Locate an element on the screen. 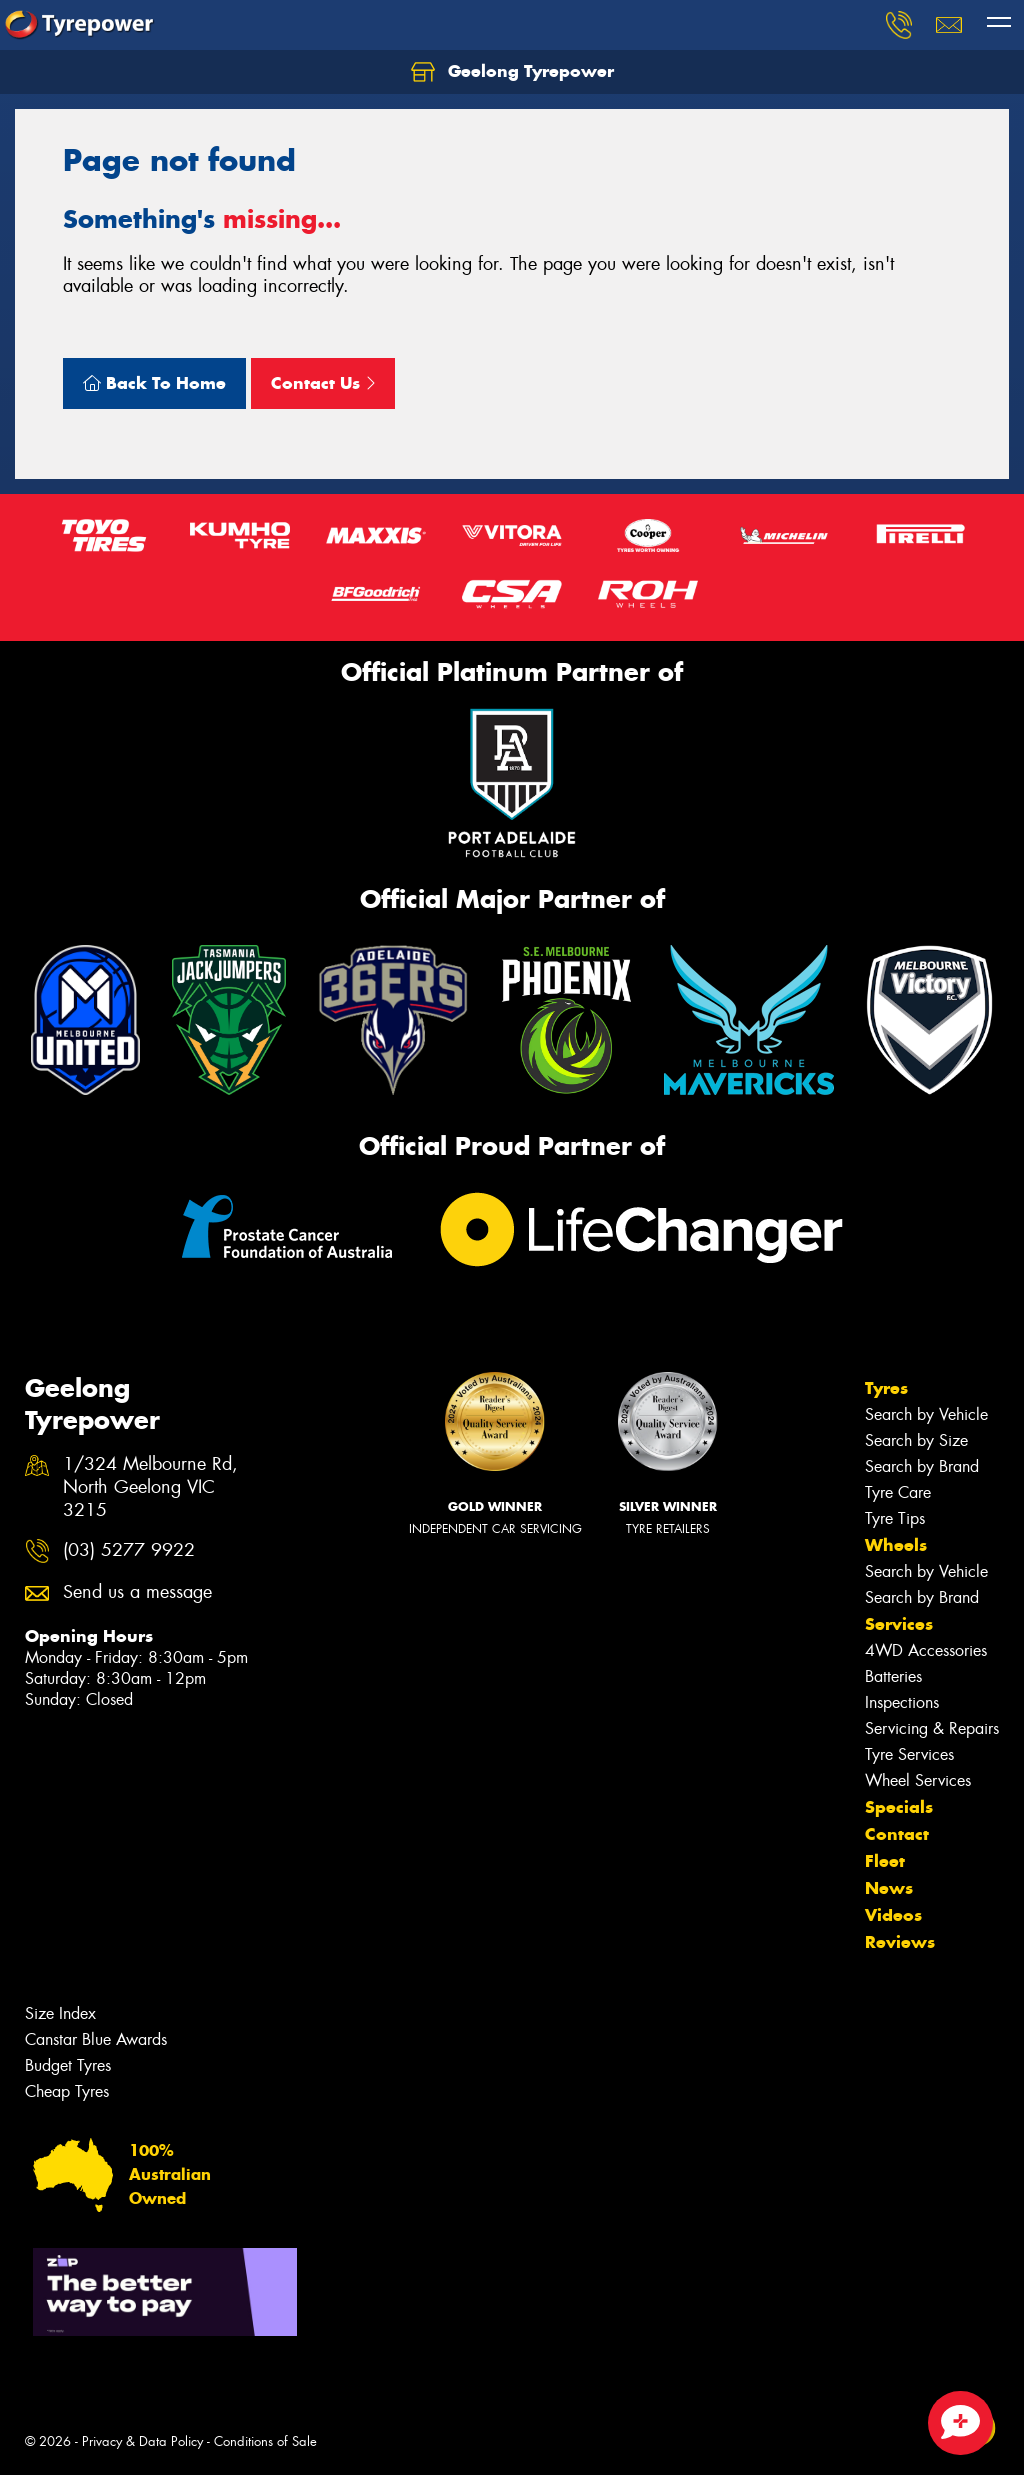 The height and width of the screenshot is (2475, 1024). Fleet is located at coordinates (885, 1861).